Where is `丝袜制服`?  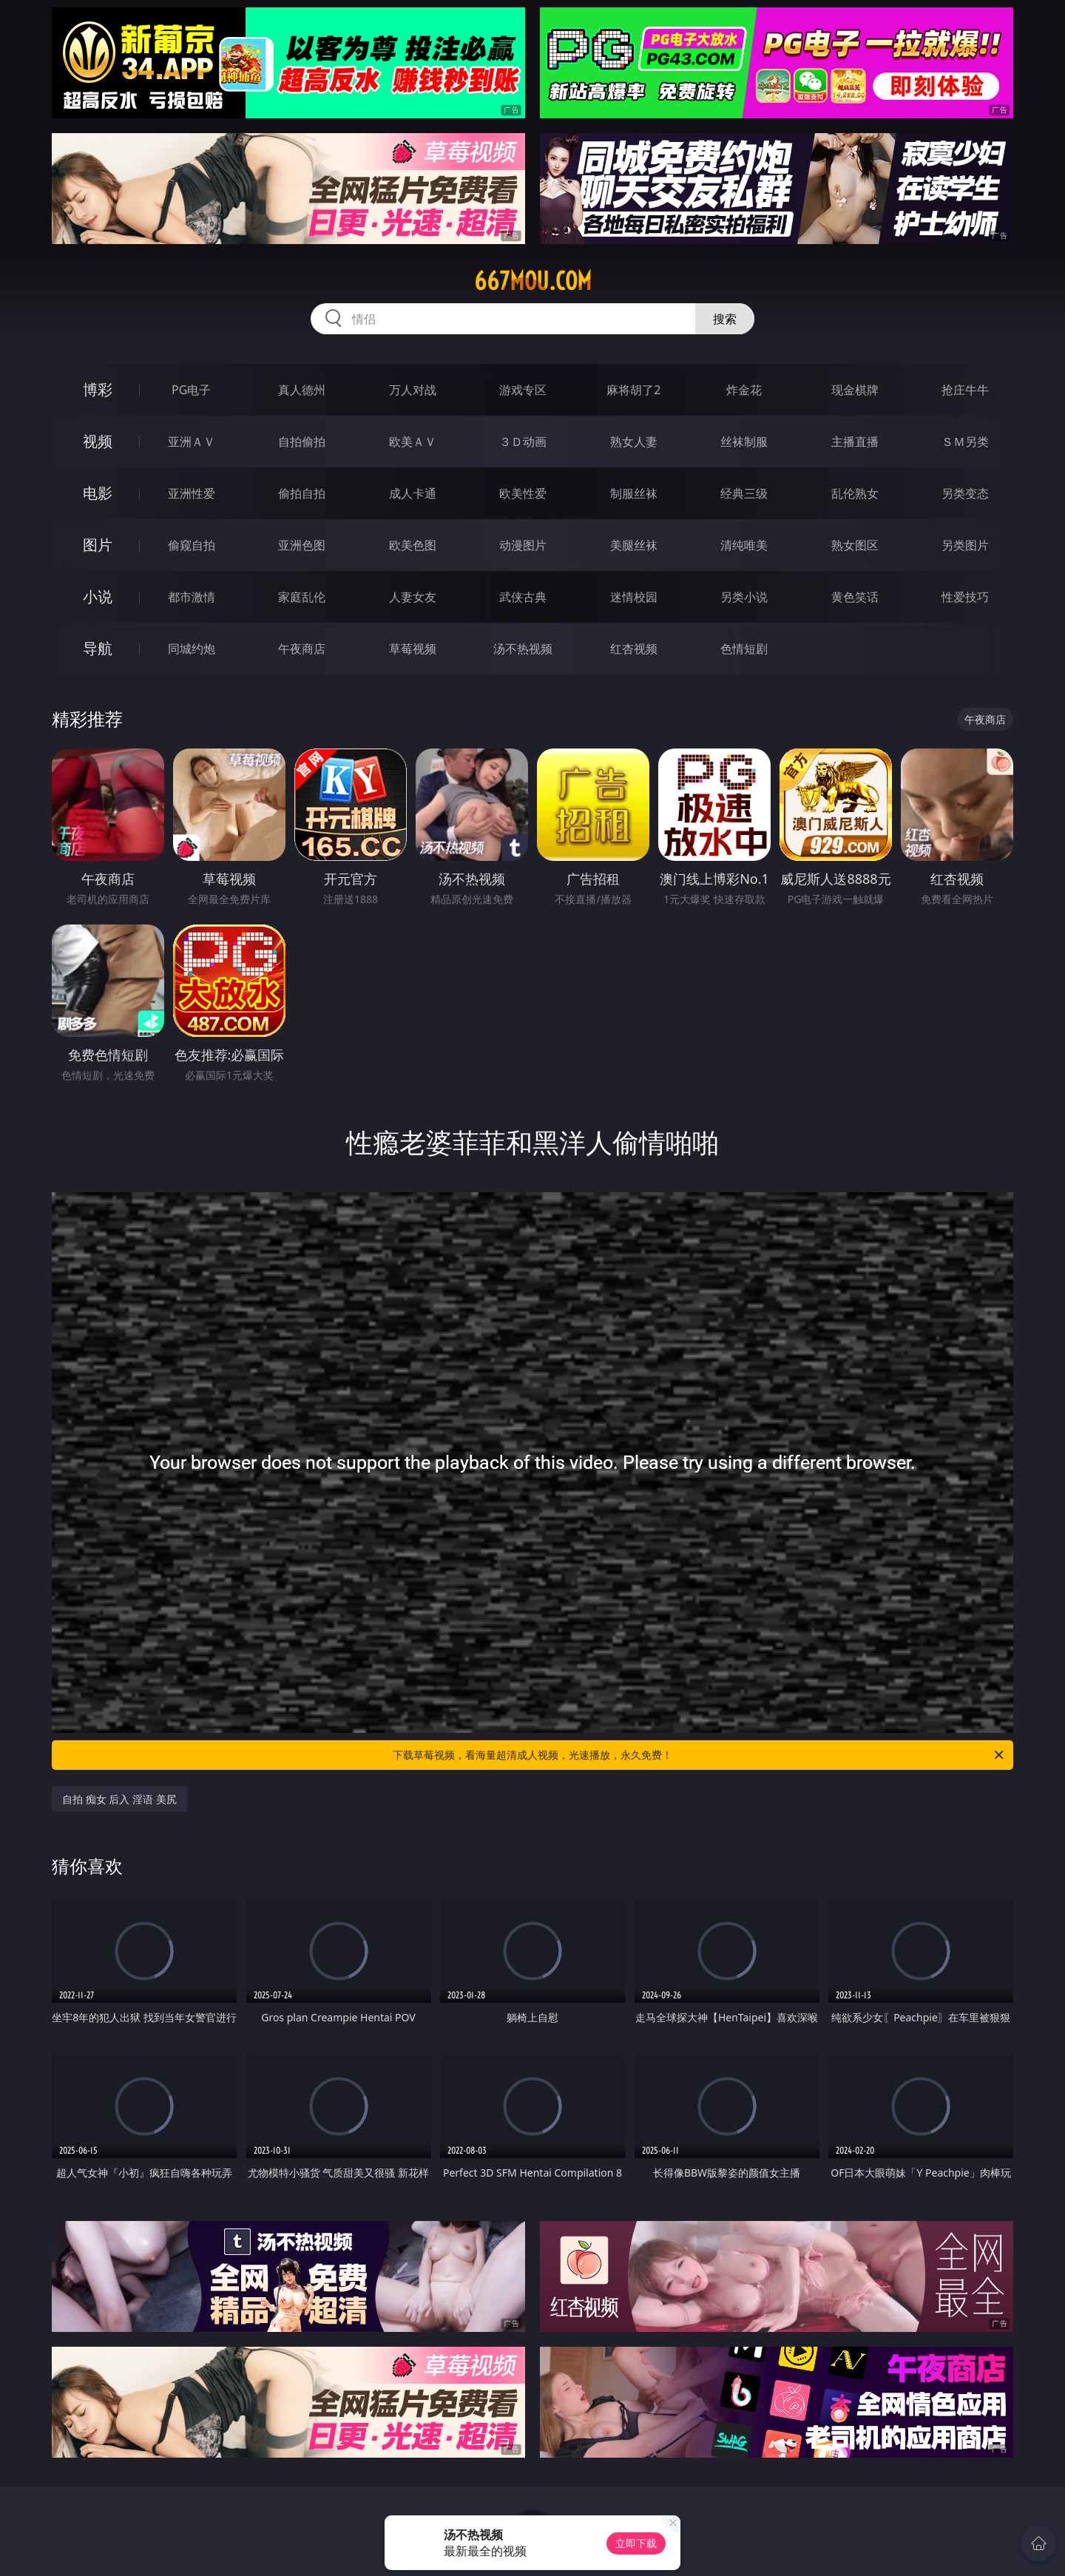 丝袜制服 is located at coordinates (744, 441).